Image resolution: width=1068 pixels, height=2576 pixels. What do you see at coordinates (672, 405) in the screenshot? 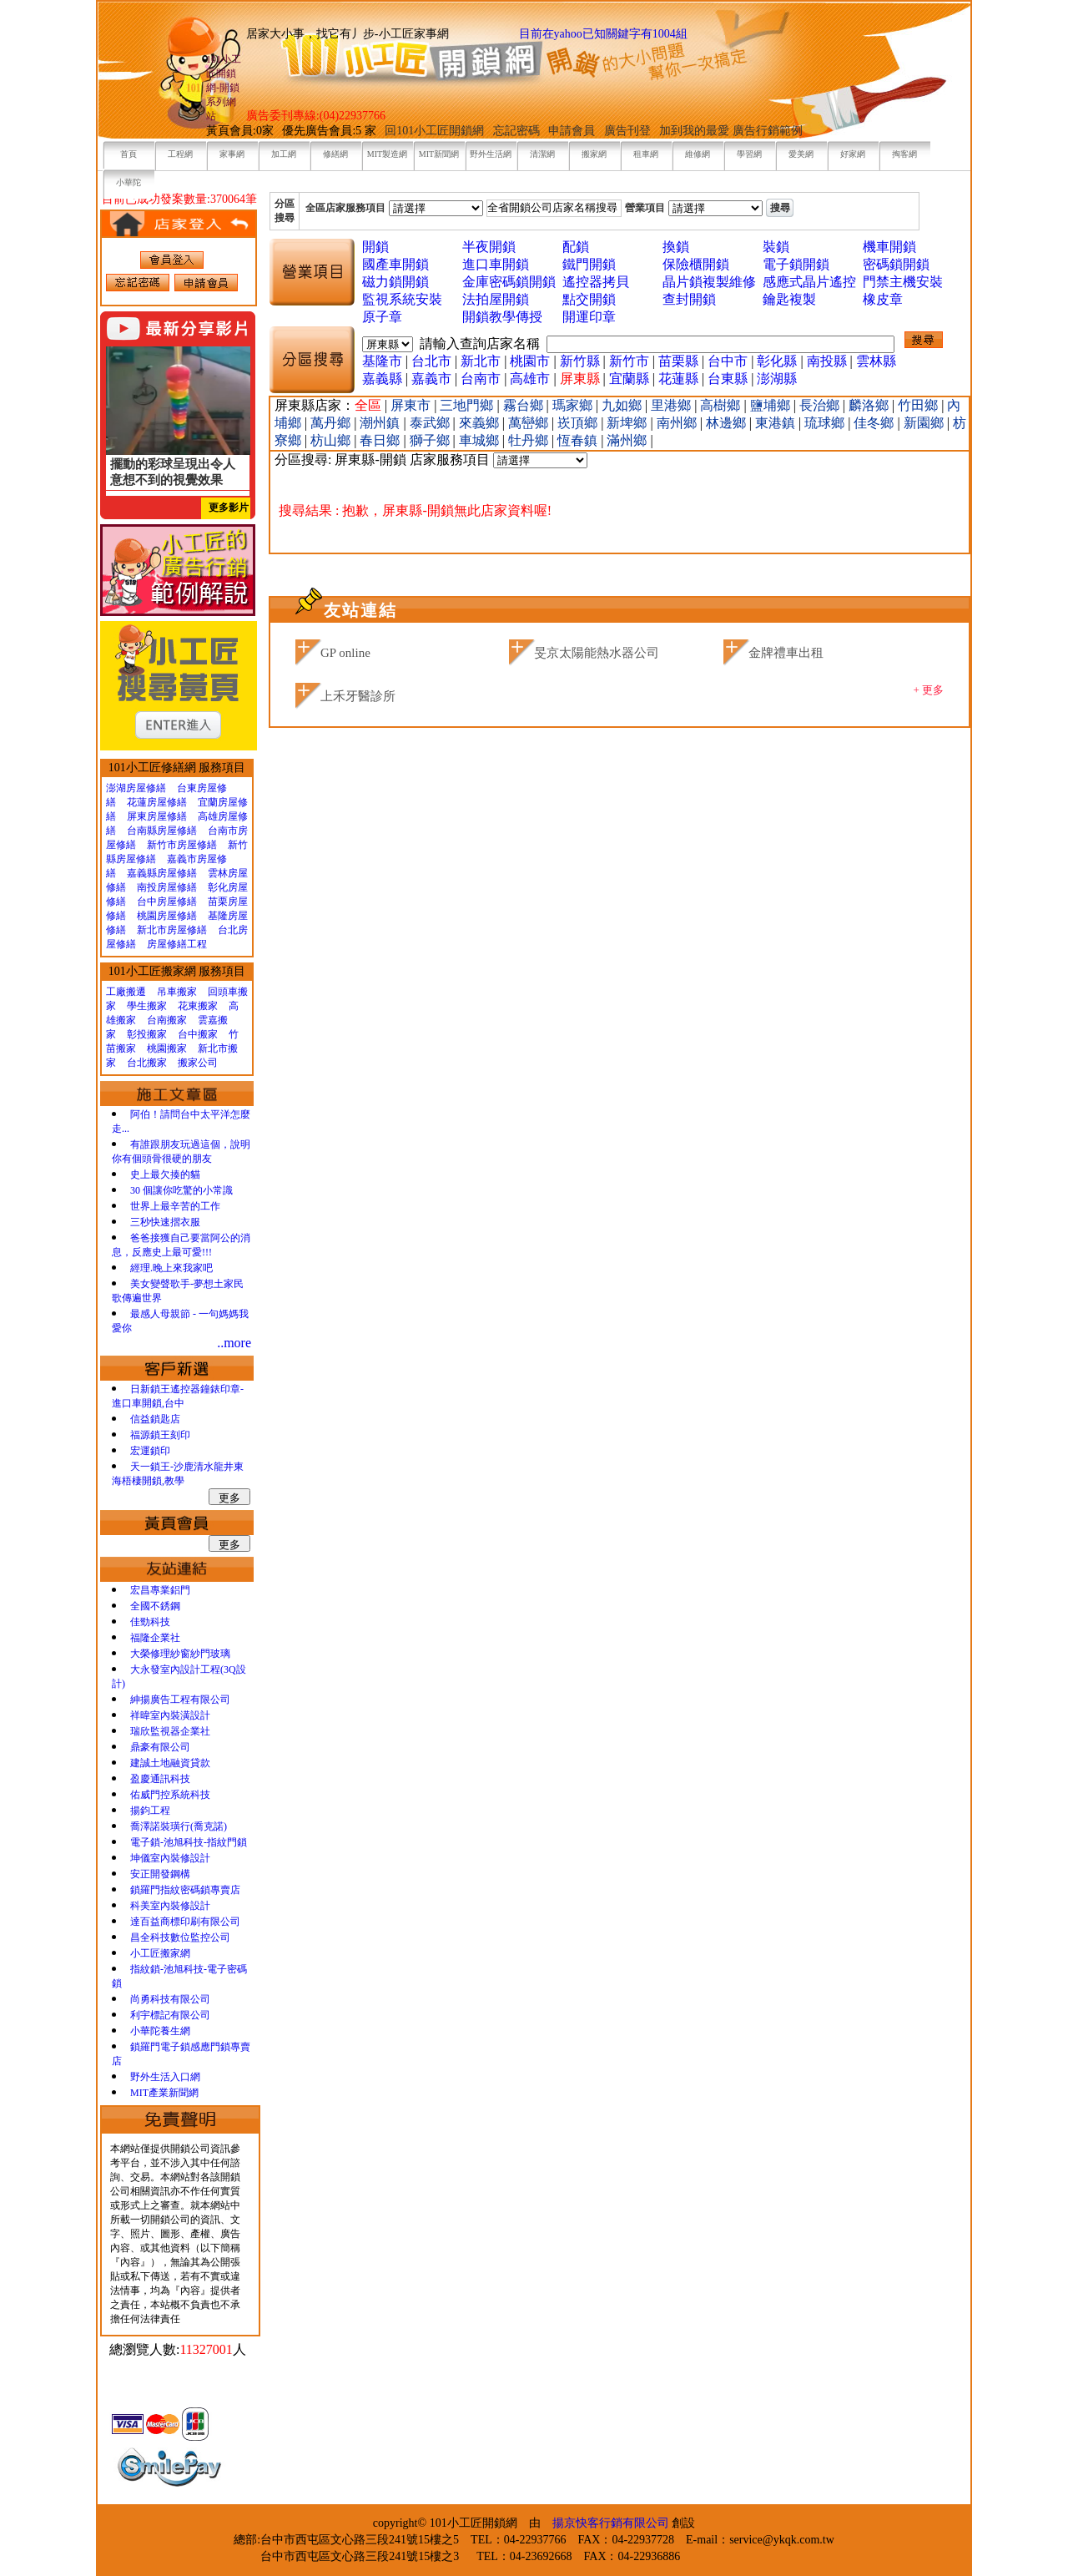
I see `里港鄉` at bounding box center [672, 405].